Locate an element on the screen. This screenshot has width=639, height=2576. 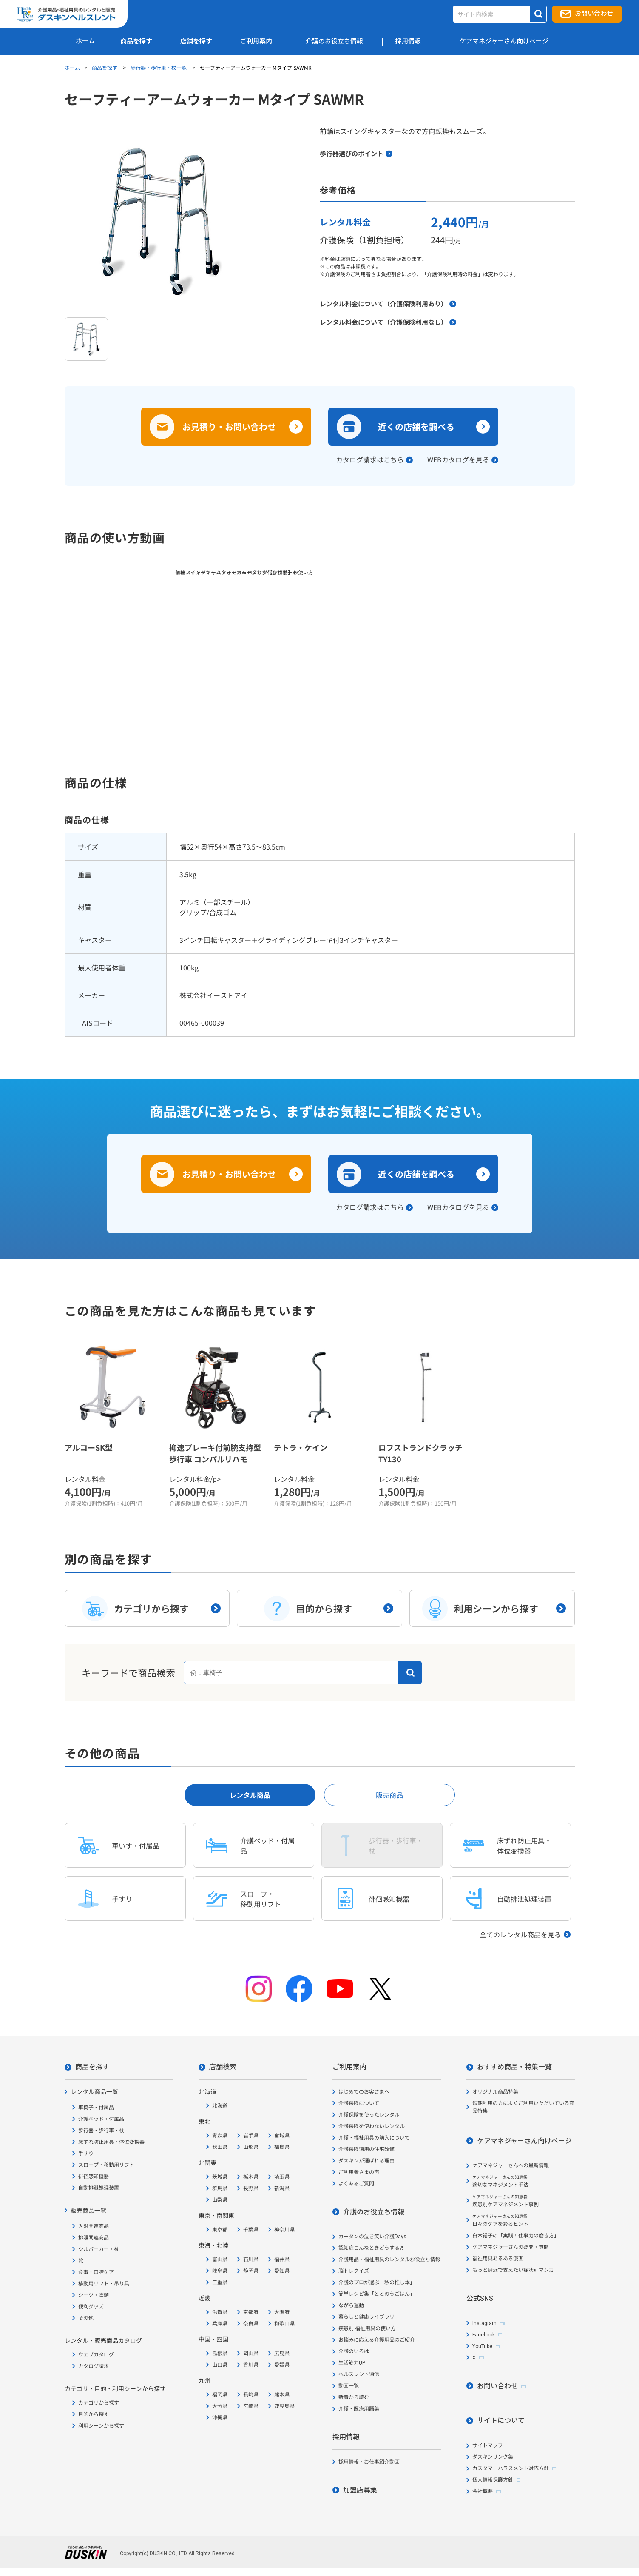
レンタル商品一覧 is located at coordinates (94, 2091).